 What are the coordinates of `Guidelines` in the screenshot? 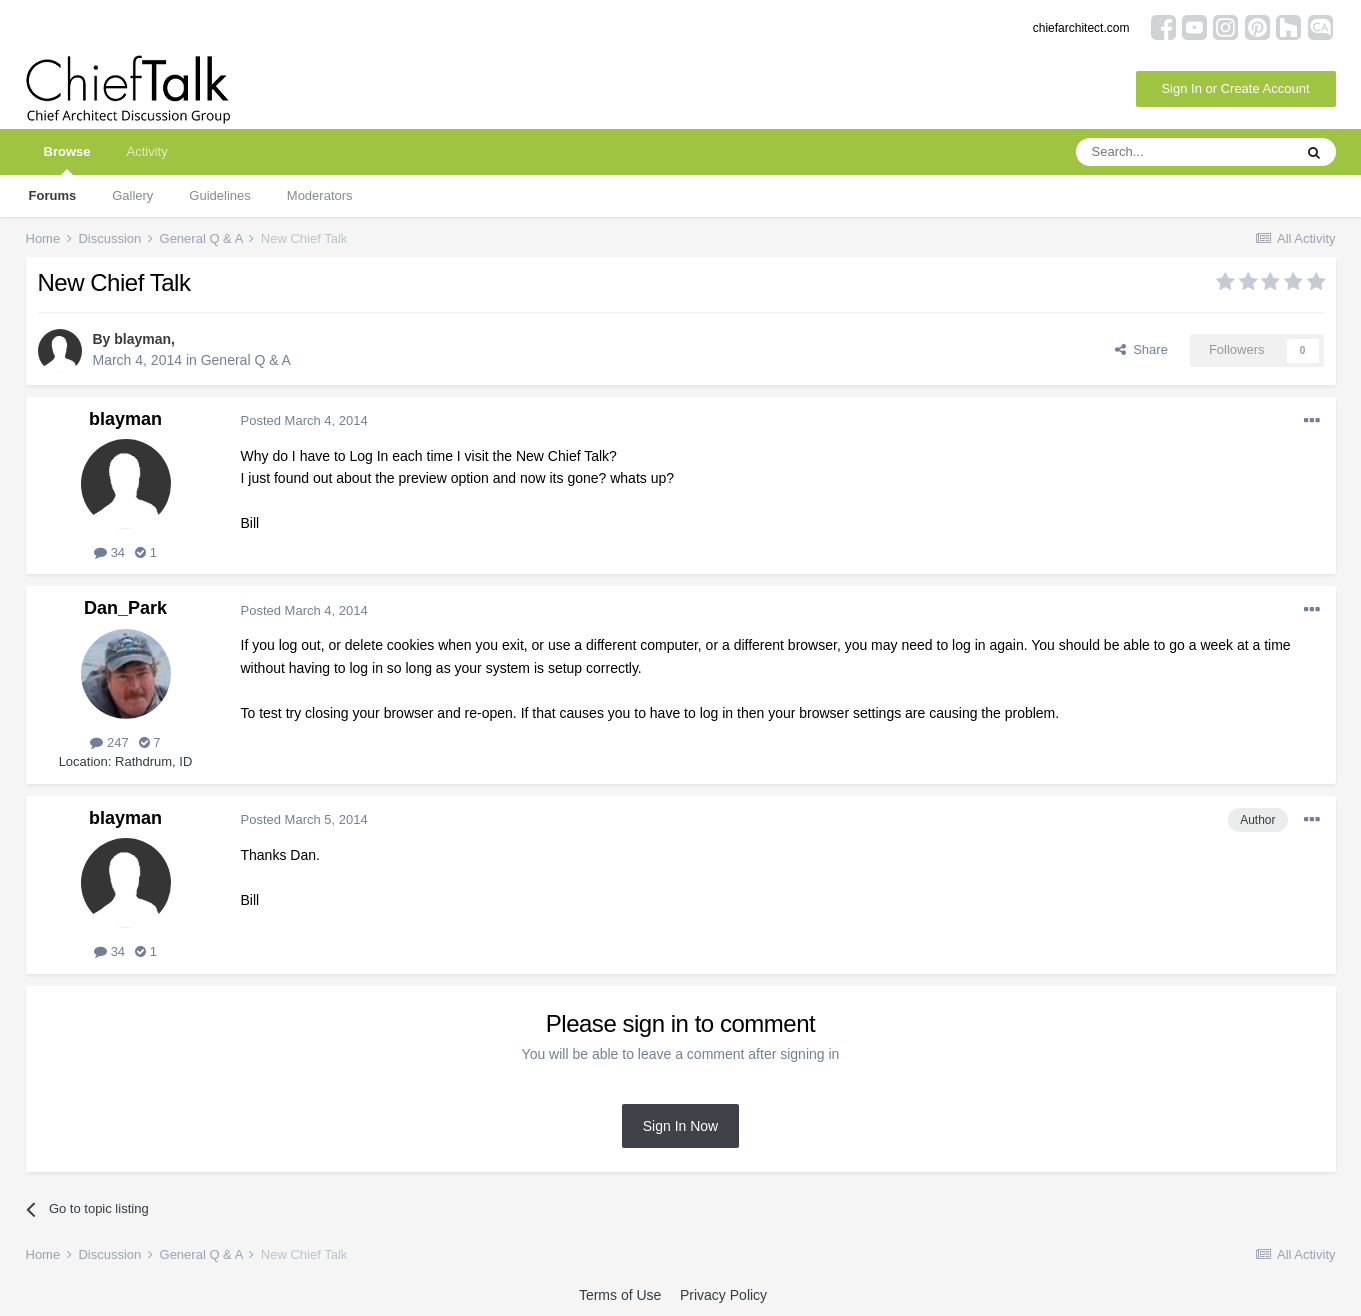 It's located at (219, 195).